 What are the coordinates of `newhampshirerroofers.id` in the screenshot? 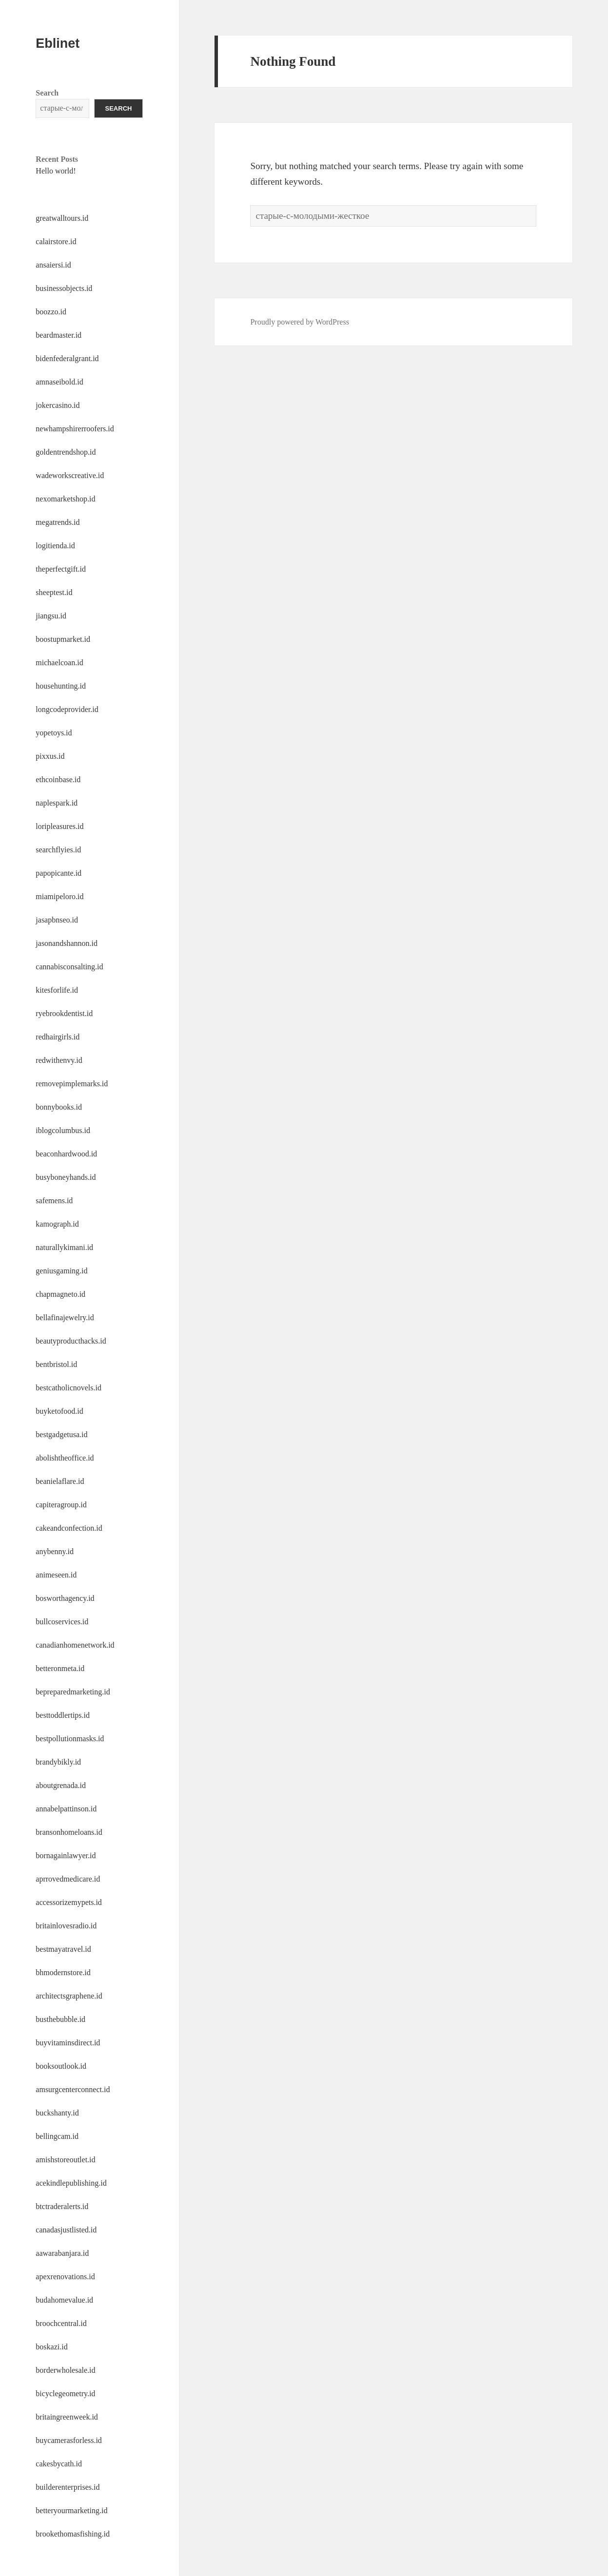 It's located at (75, 428).